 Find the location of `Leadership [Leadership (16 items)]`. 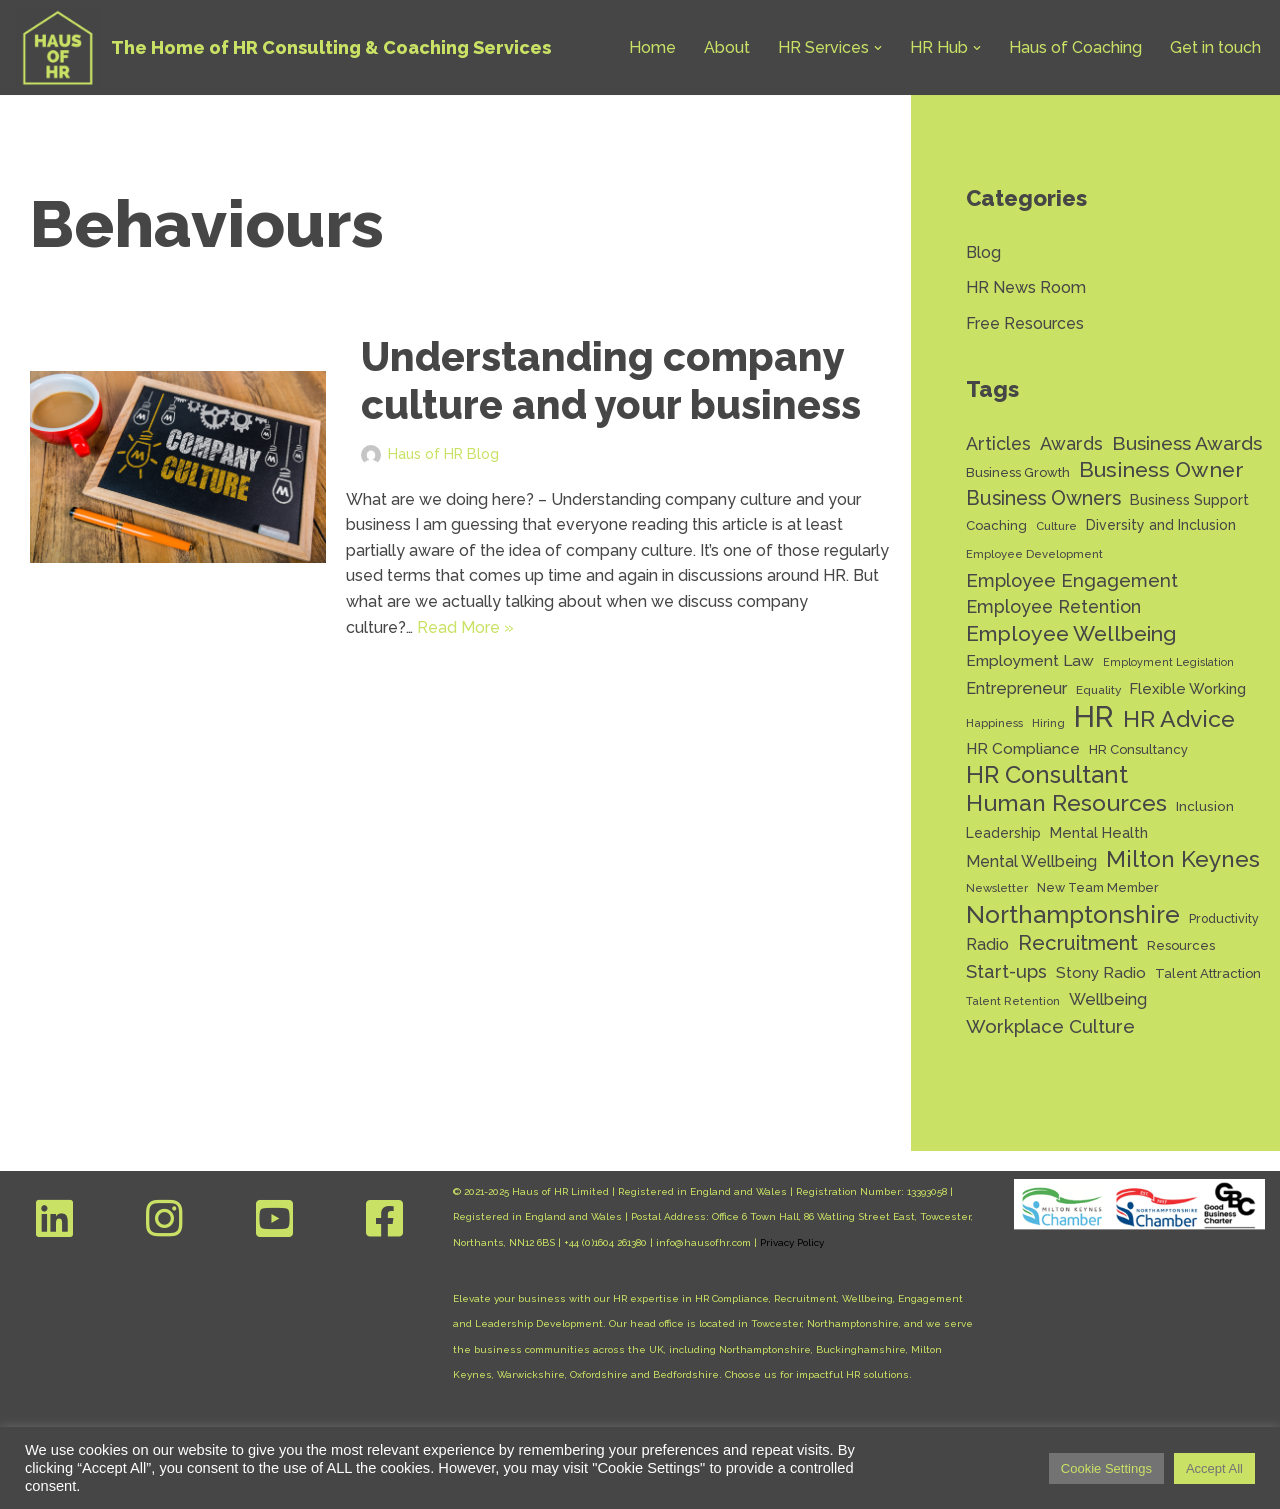

Leadership [Leadership (16 items)] is located at coordinates (1003, 833).